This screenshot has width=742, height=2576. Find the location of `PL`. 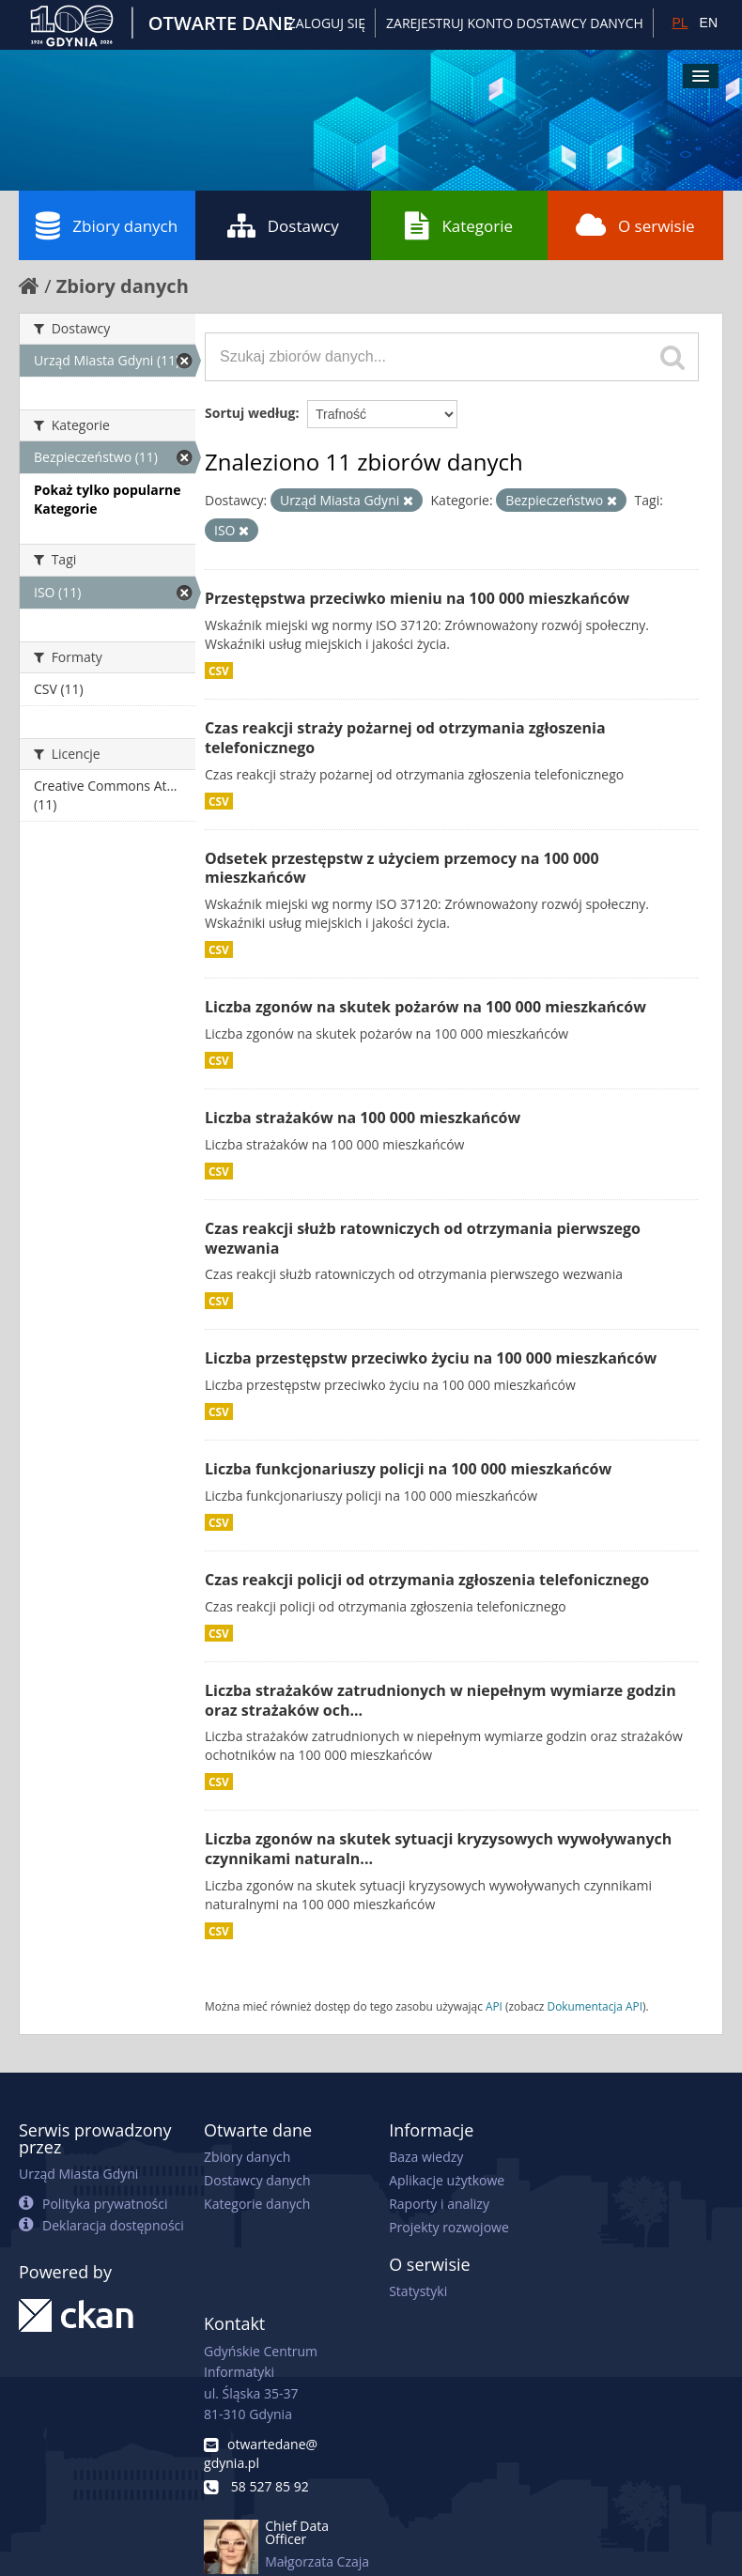

PL is located at coordinates (680, 22).